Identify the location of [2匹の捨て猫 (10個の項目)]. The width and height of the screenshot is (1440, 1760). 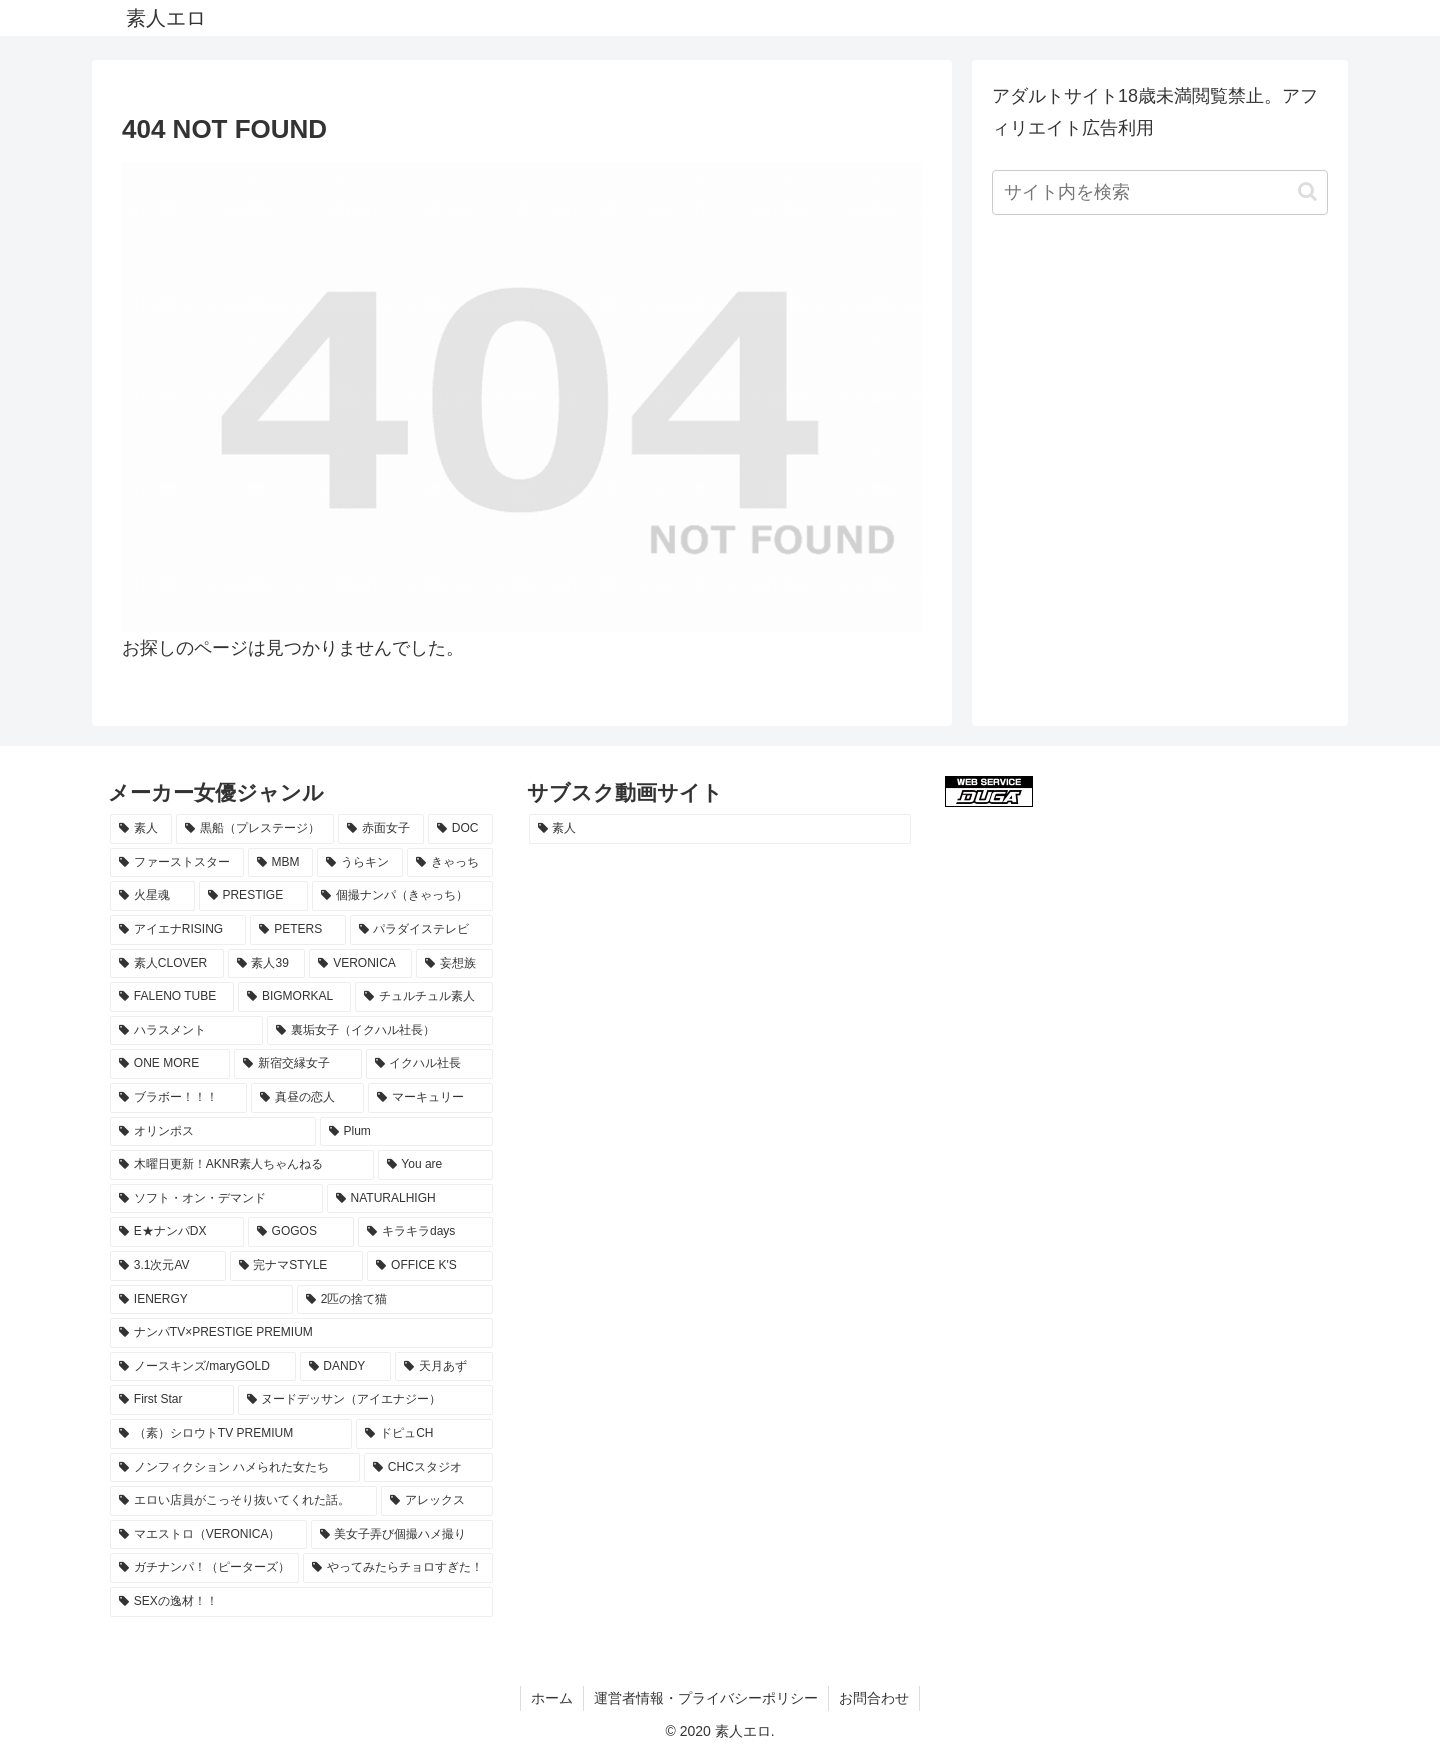
(395, 1300).